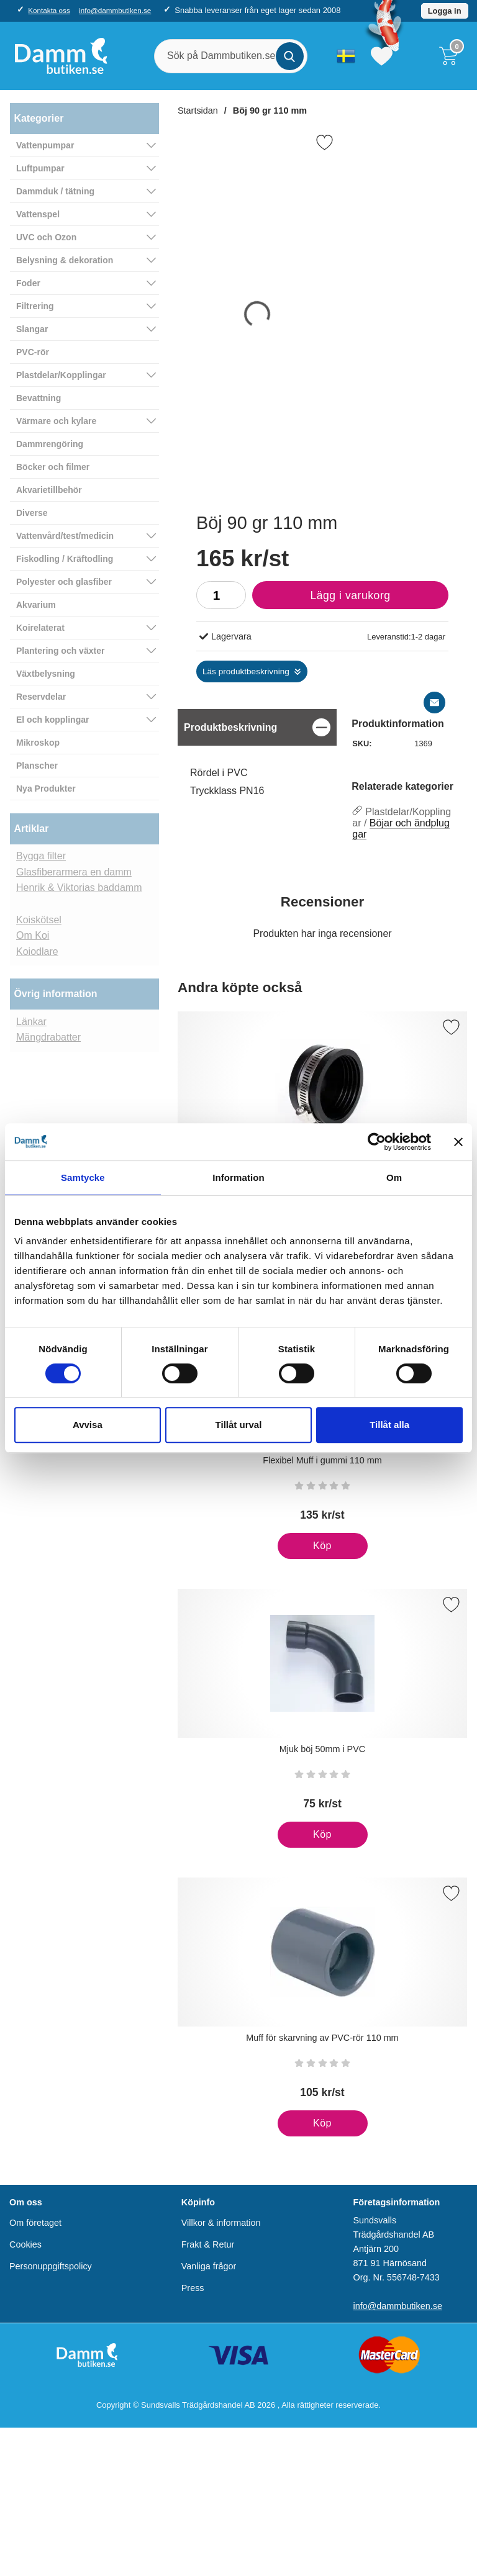 This screenshot has height=2576, width=477. What do you see at coordinates (321, 598) in the screenshot?
I see `Lägg i varukorg` at bounding box center [321, 598].